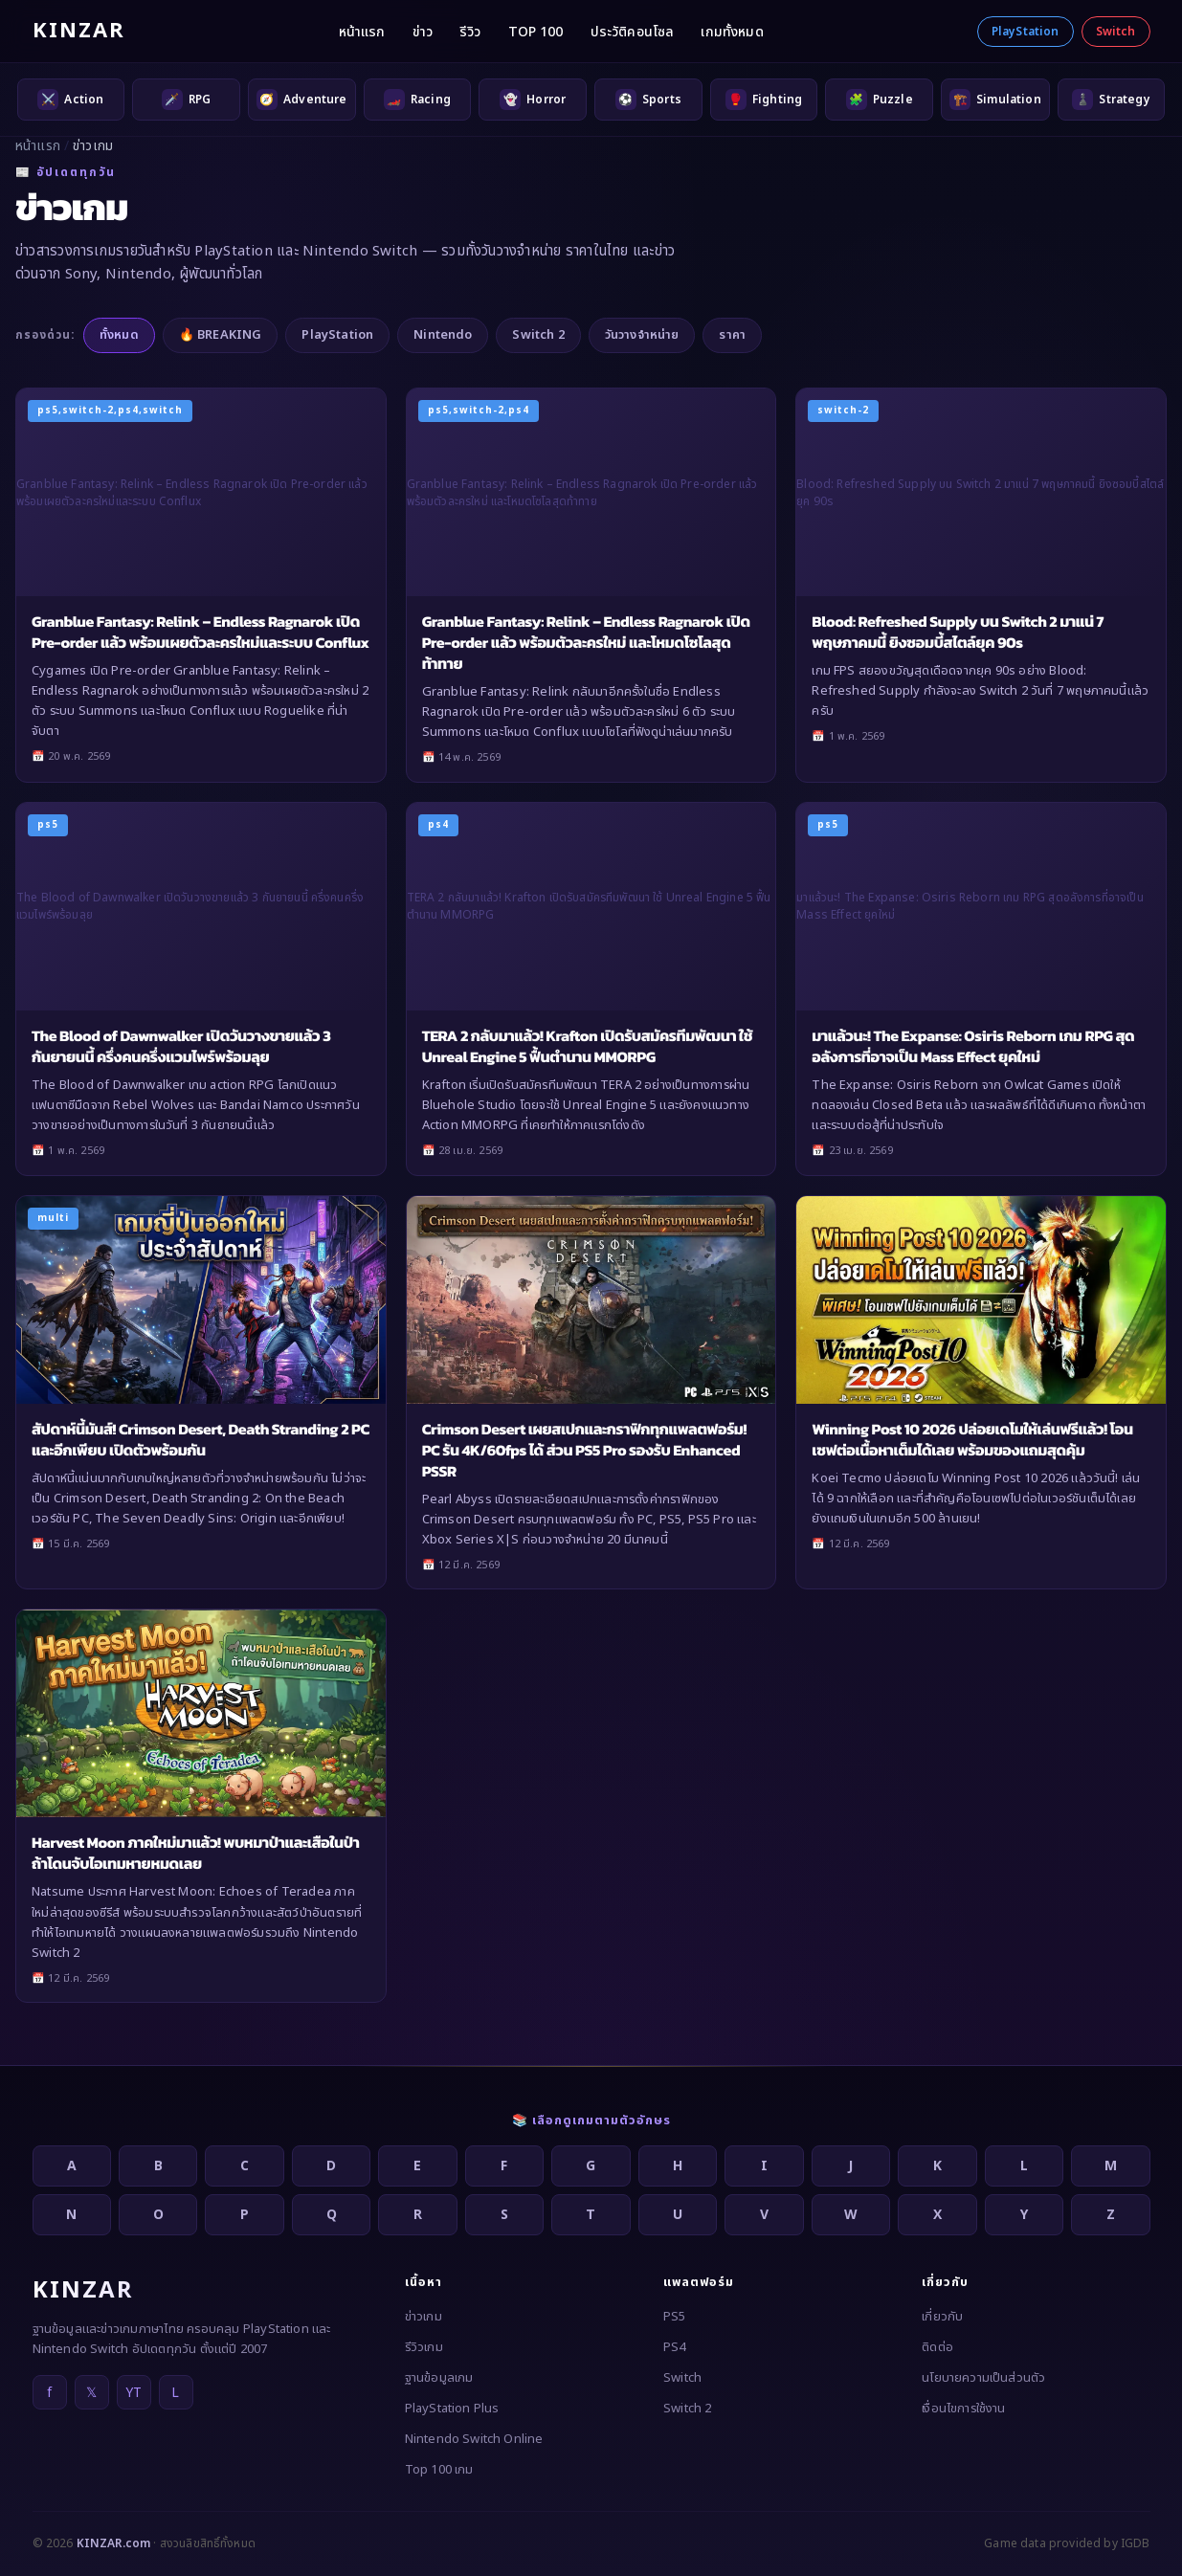 This screenshot has height=2576, width=1182. I want to click on PS5, so click(674, 2316).